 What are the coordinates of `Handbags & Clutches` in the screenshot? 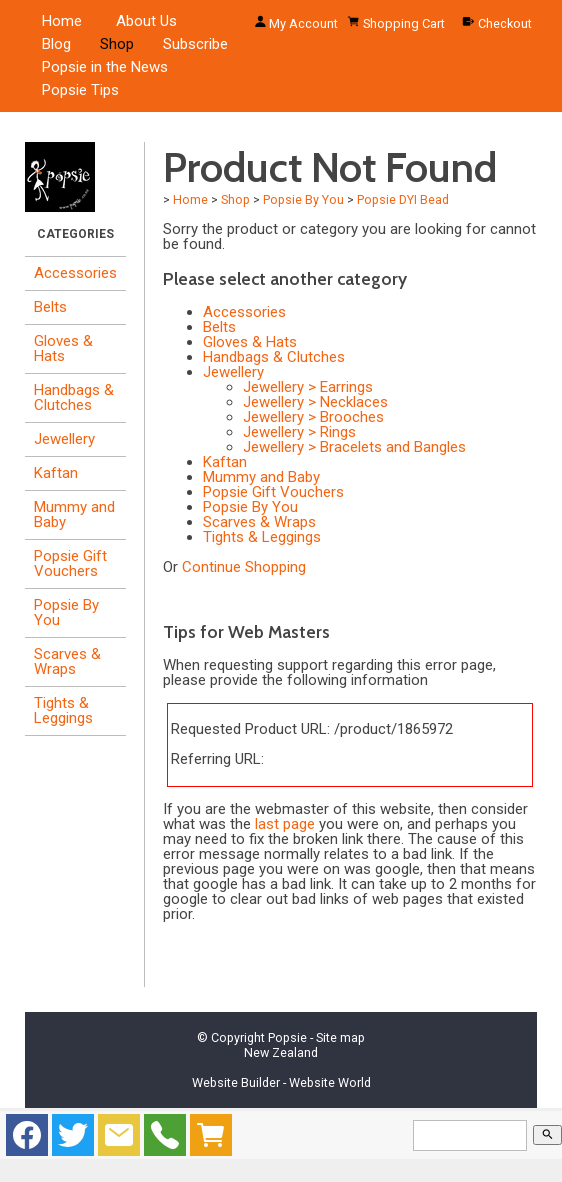 It's located at (74, 397).